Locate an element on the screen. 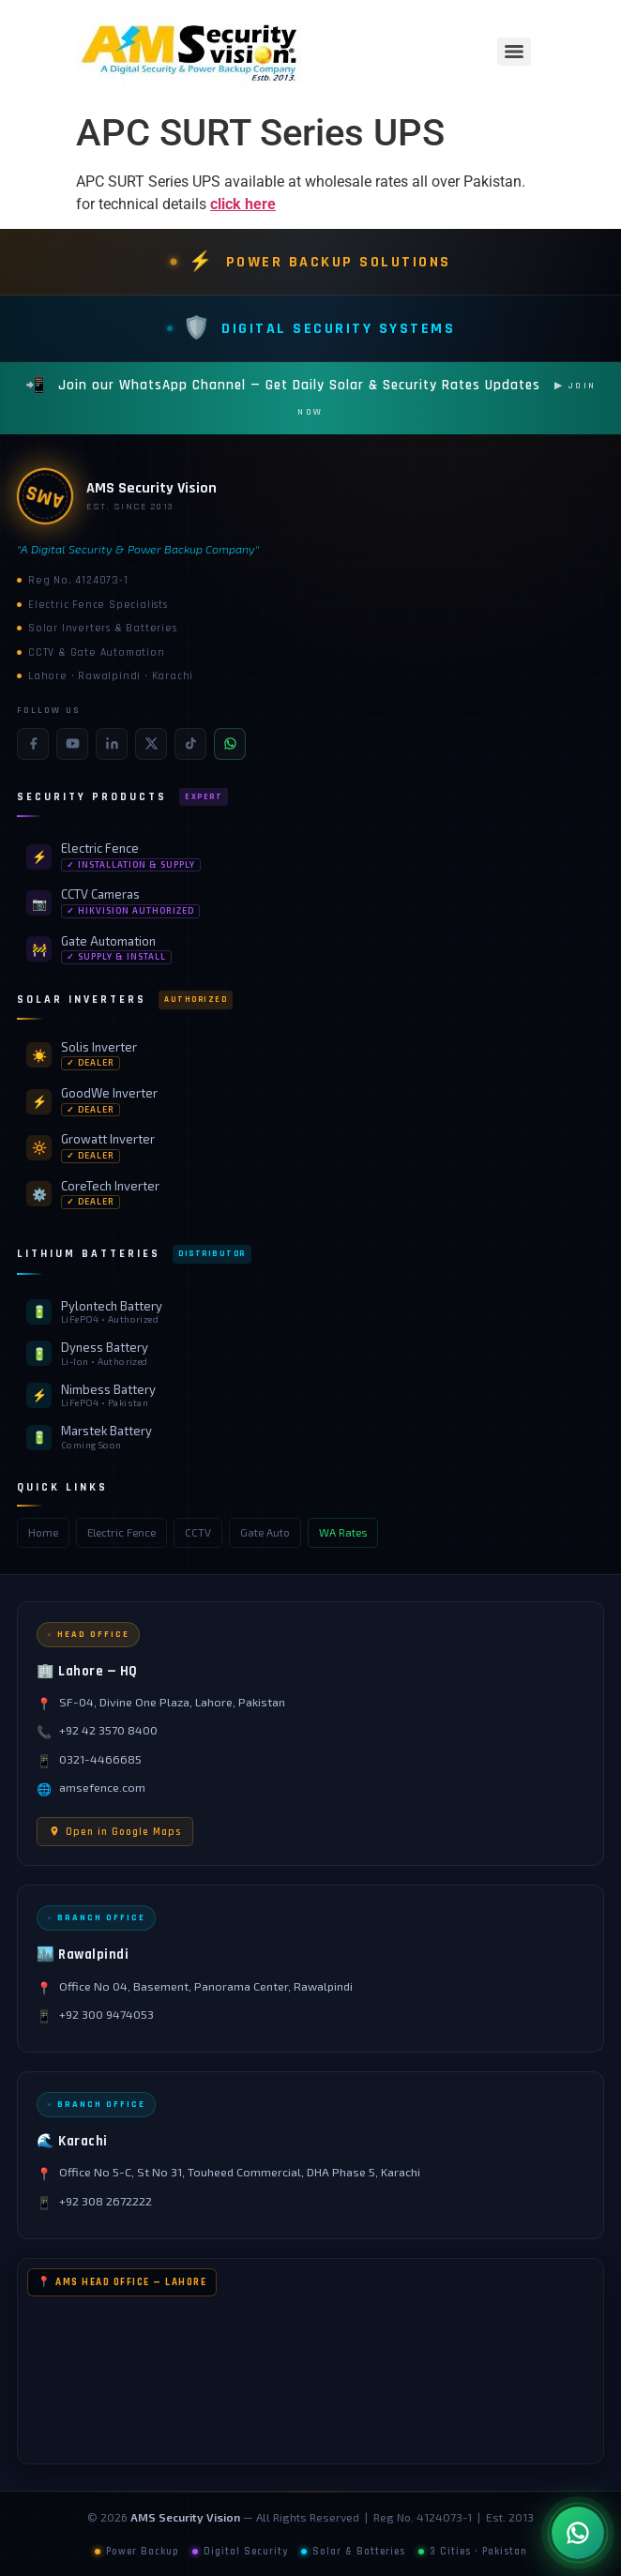  WA Rates is located at coordinates (343, 1532).